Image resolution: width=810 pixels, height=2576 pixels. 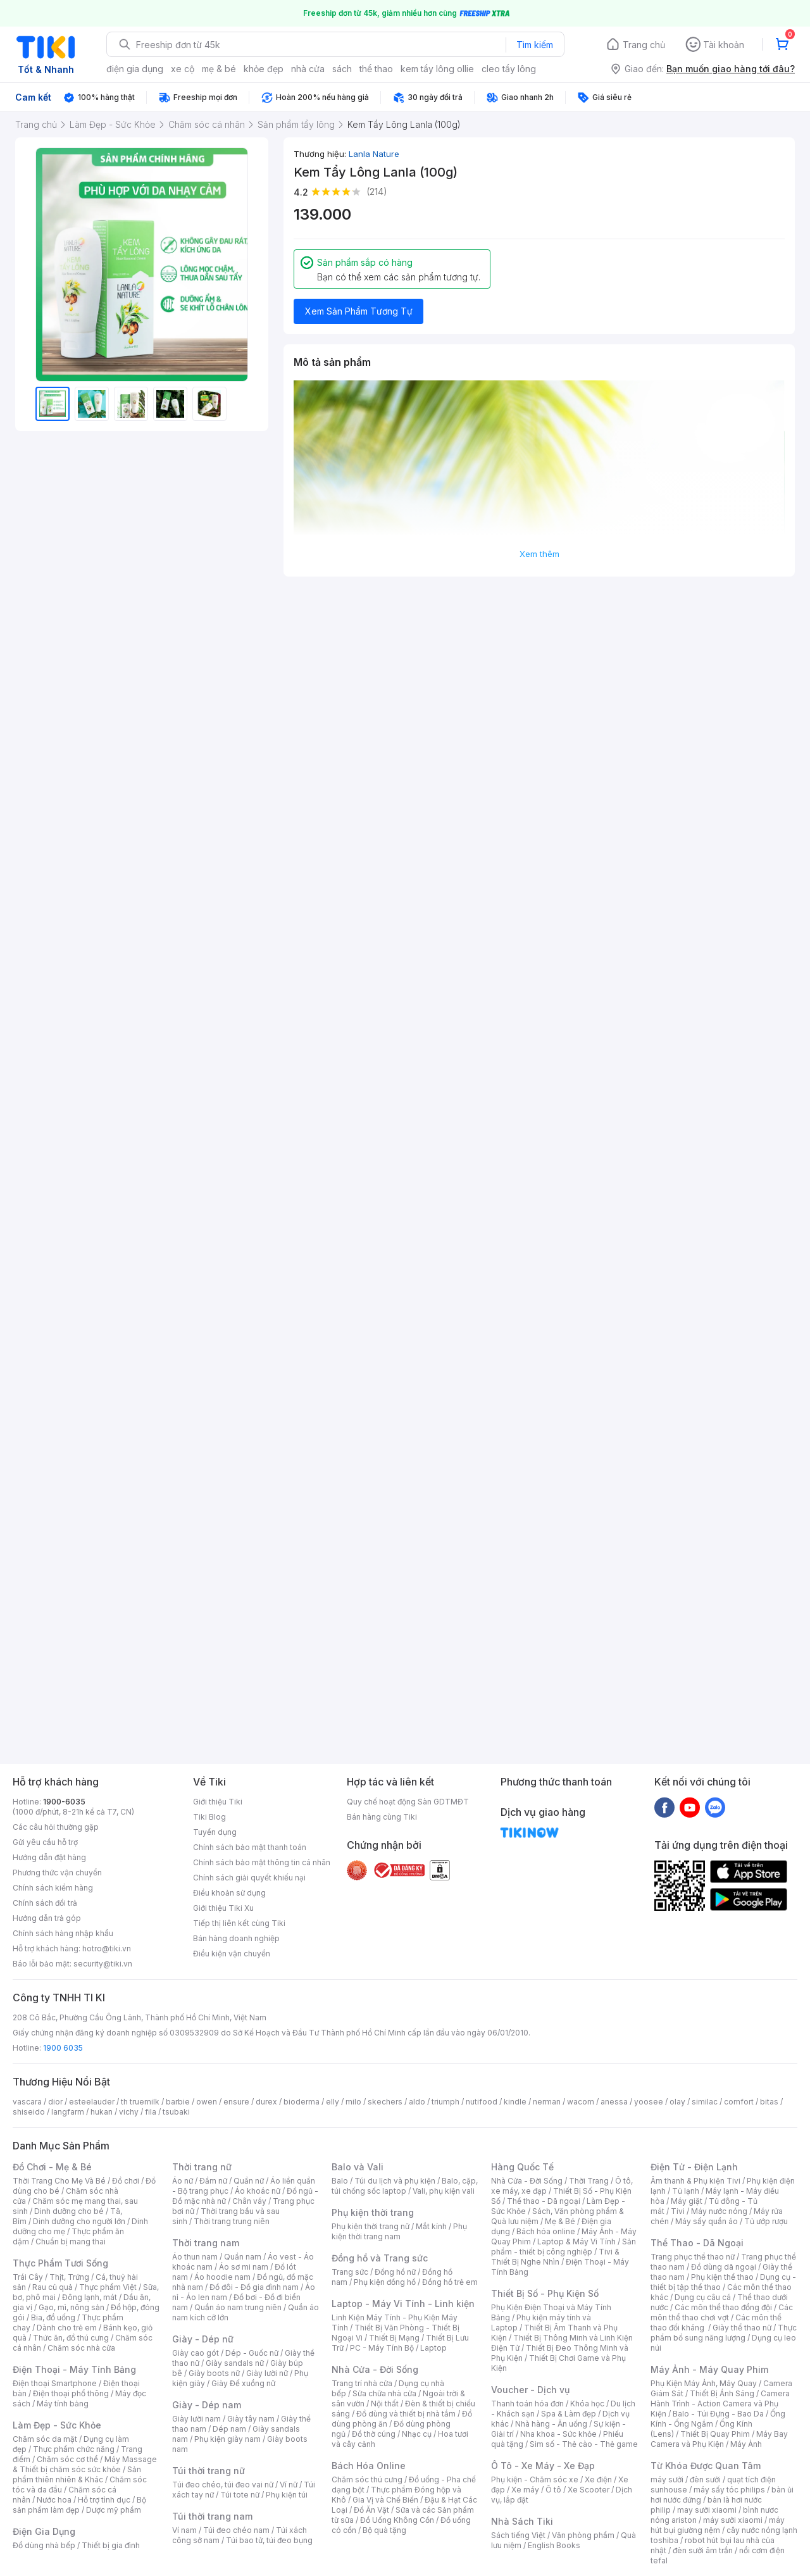 I want to click on Gửi yêu cầu hỗ trợ, so click(x=45, y=1842).